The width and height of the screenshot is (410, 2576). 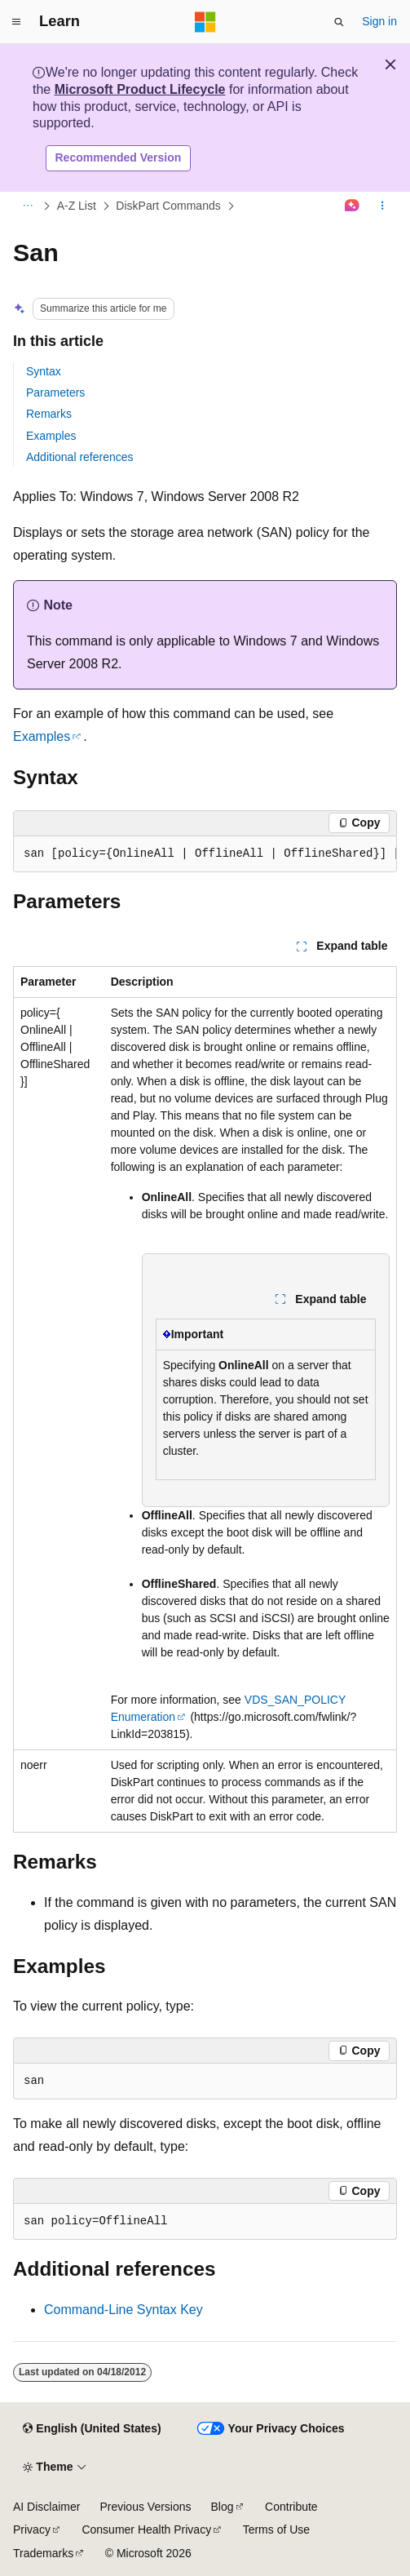 What do you see at coordinates (339, 22) in the screenshot?
I see `[Open search]` at bounding box center [339, 22].